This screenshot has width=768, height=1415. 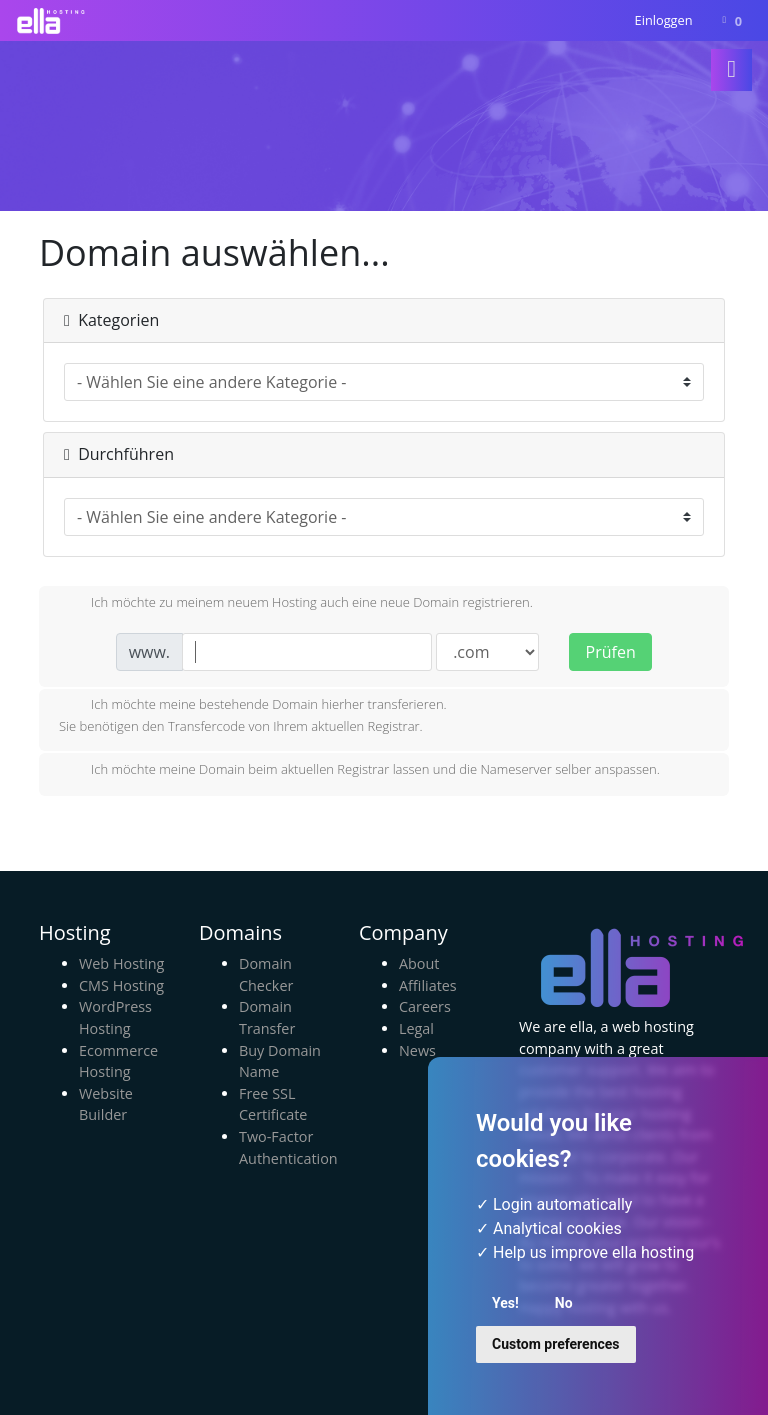 What do you see at coordinates (419, 963) in the screenshot?
I see `About` at bounding box center [419, 963].